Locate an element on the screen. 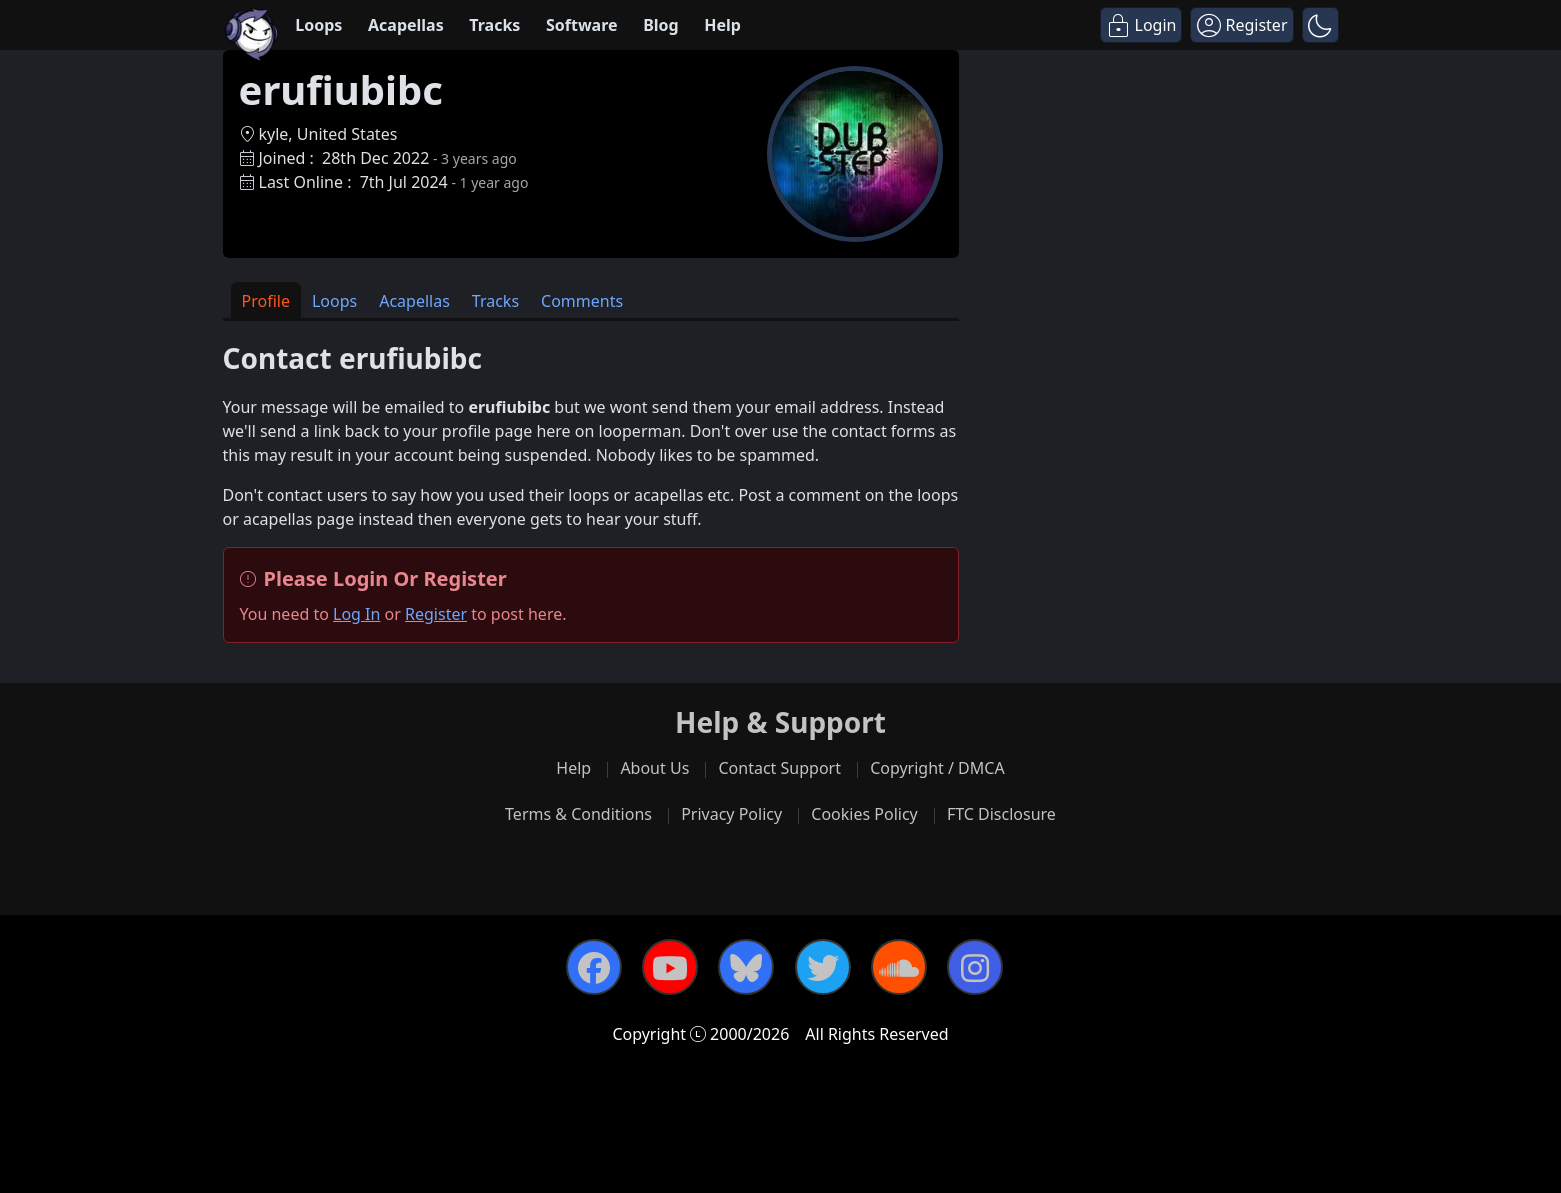 The image size is (1561, 1193). FTC Disclosure is located at coordinates (1001, 814).